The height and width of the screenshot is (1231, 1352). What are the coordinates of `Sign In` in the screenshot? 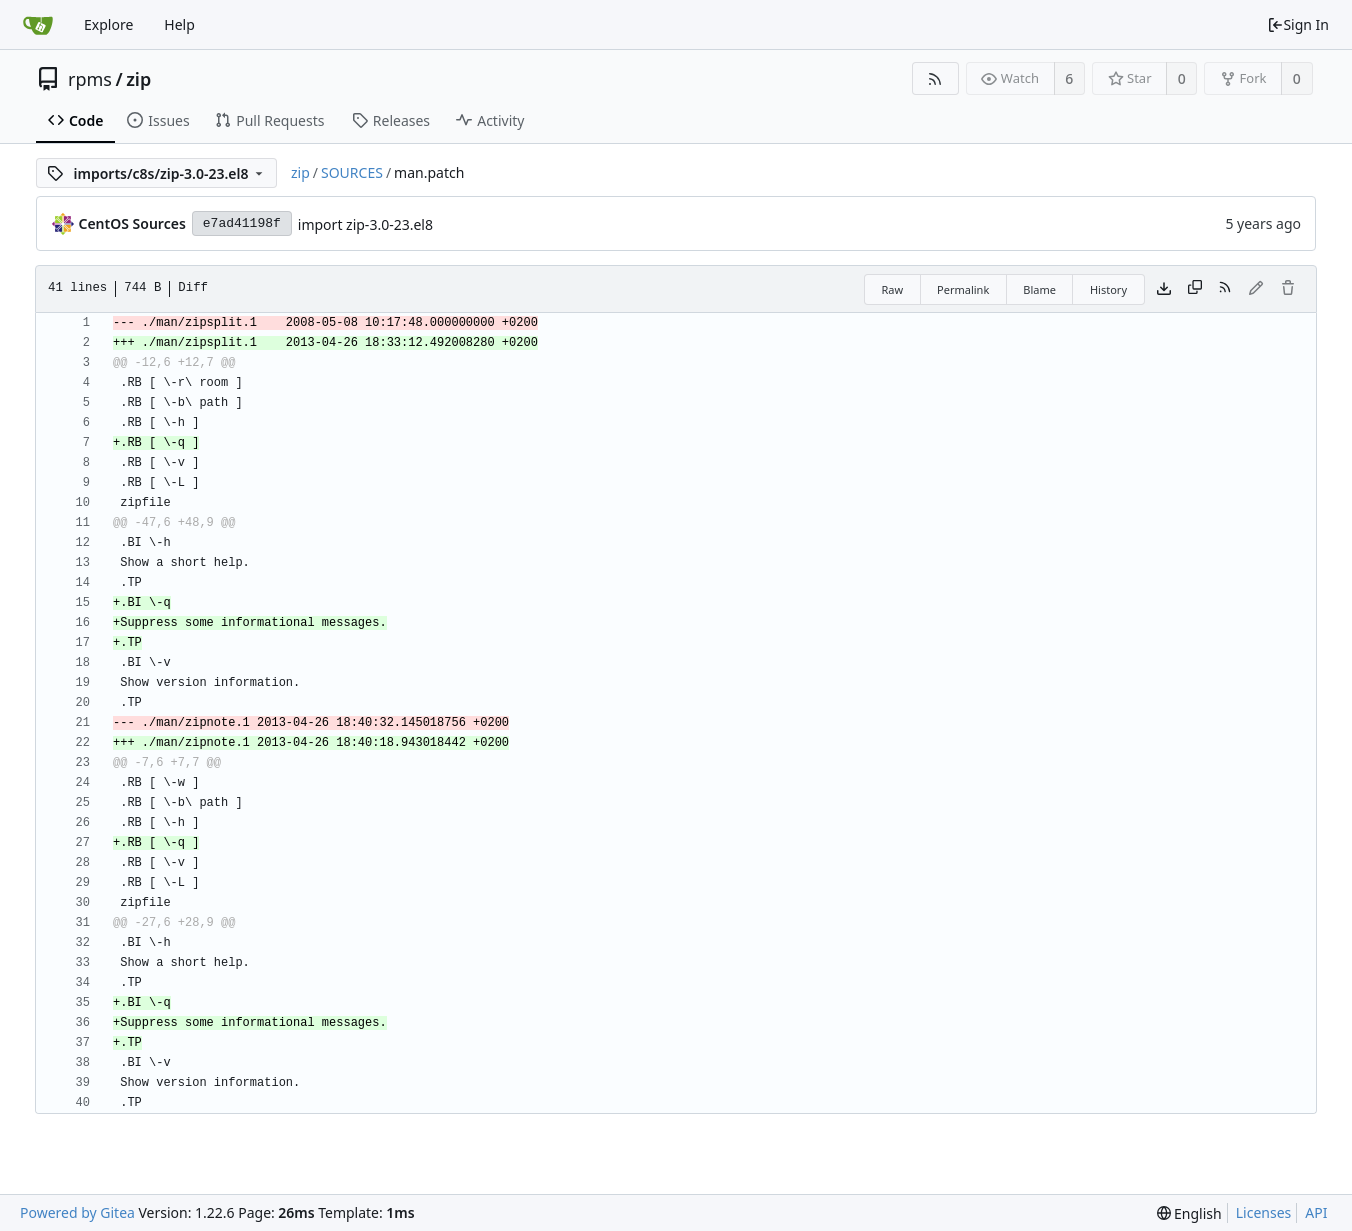 It's located at (1298, 24).